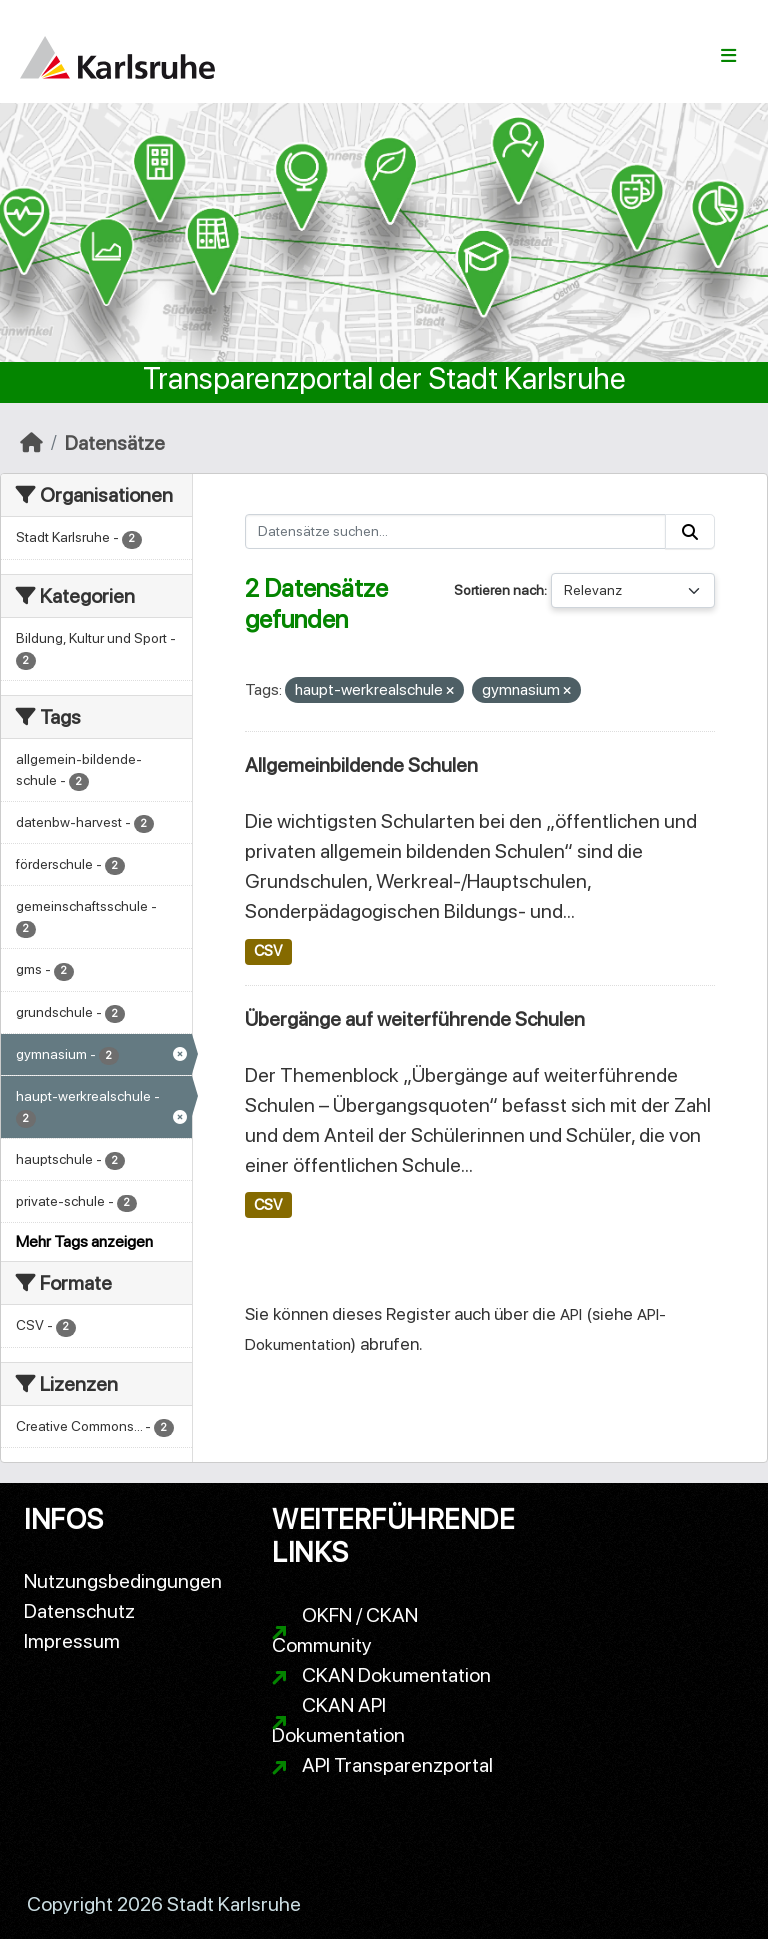 Image resolution: width=768 pixels, height=1939 pixels. What do you see at coordinates (571, 1314) in the screenshot?
I see `API` at bounding box center [571, 1314].